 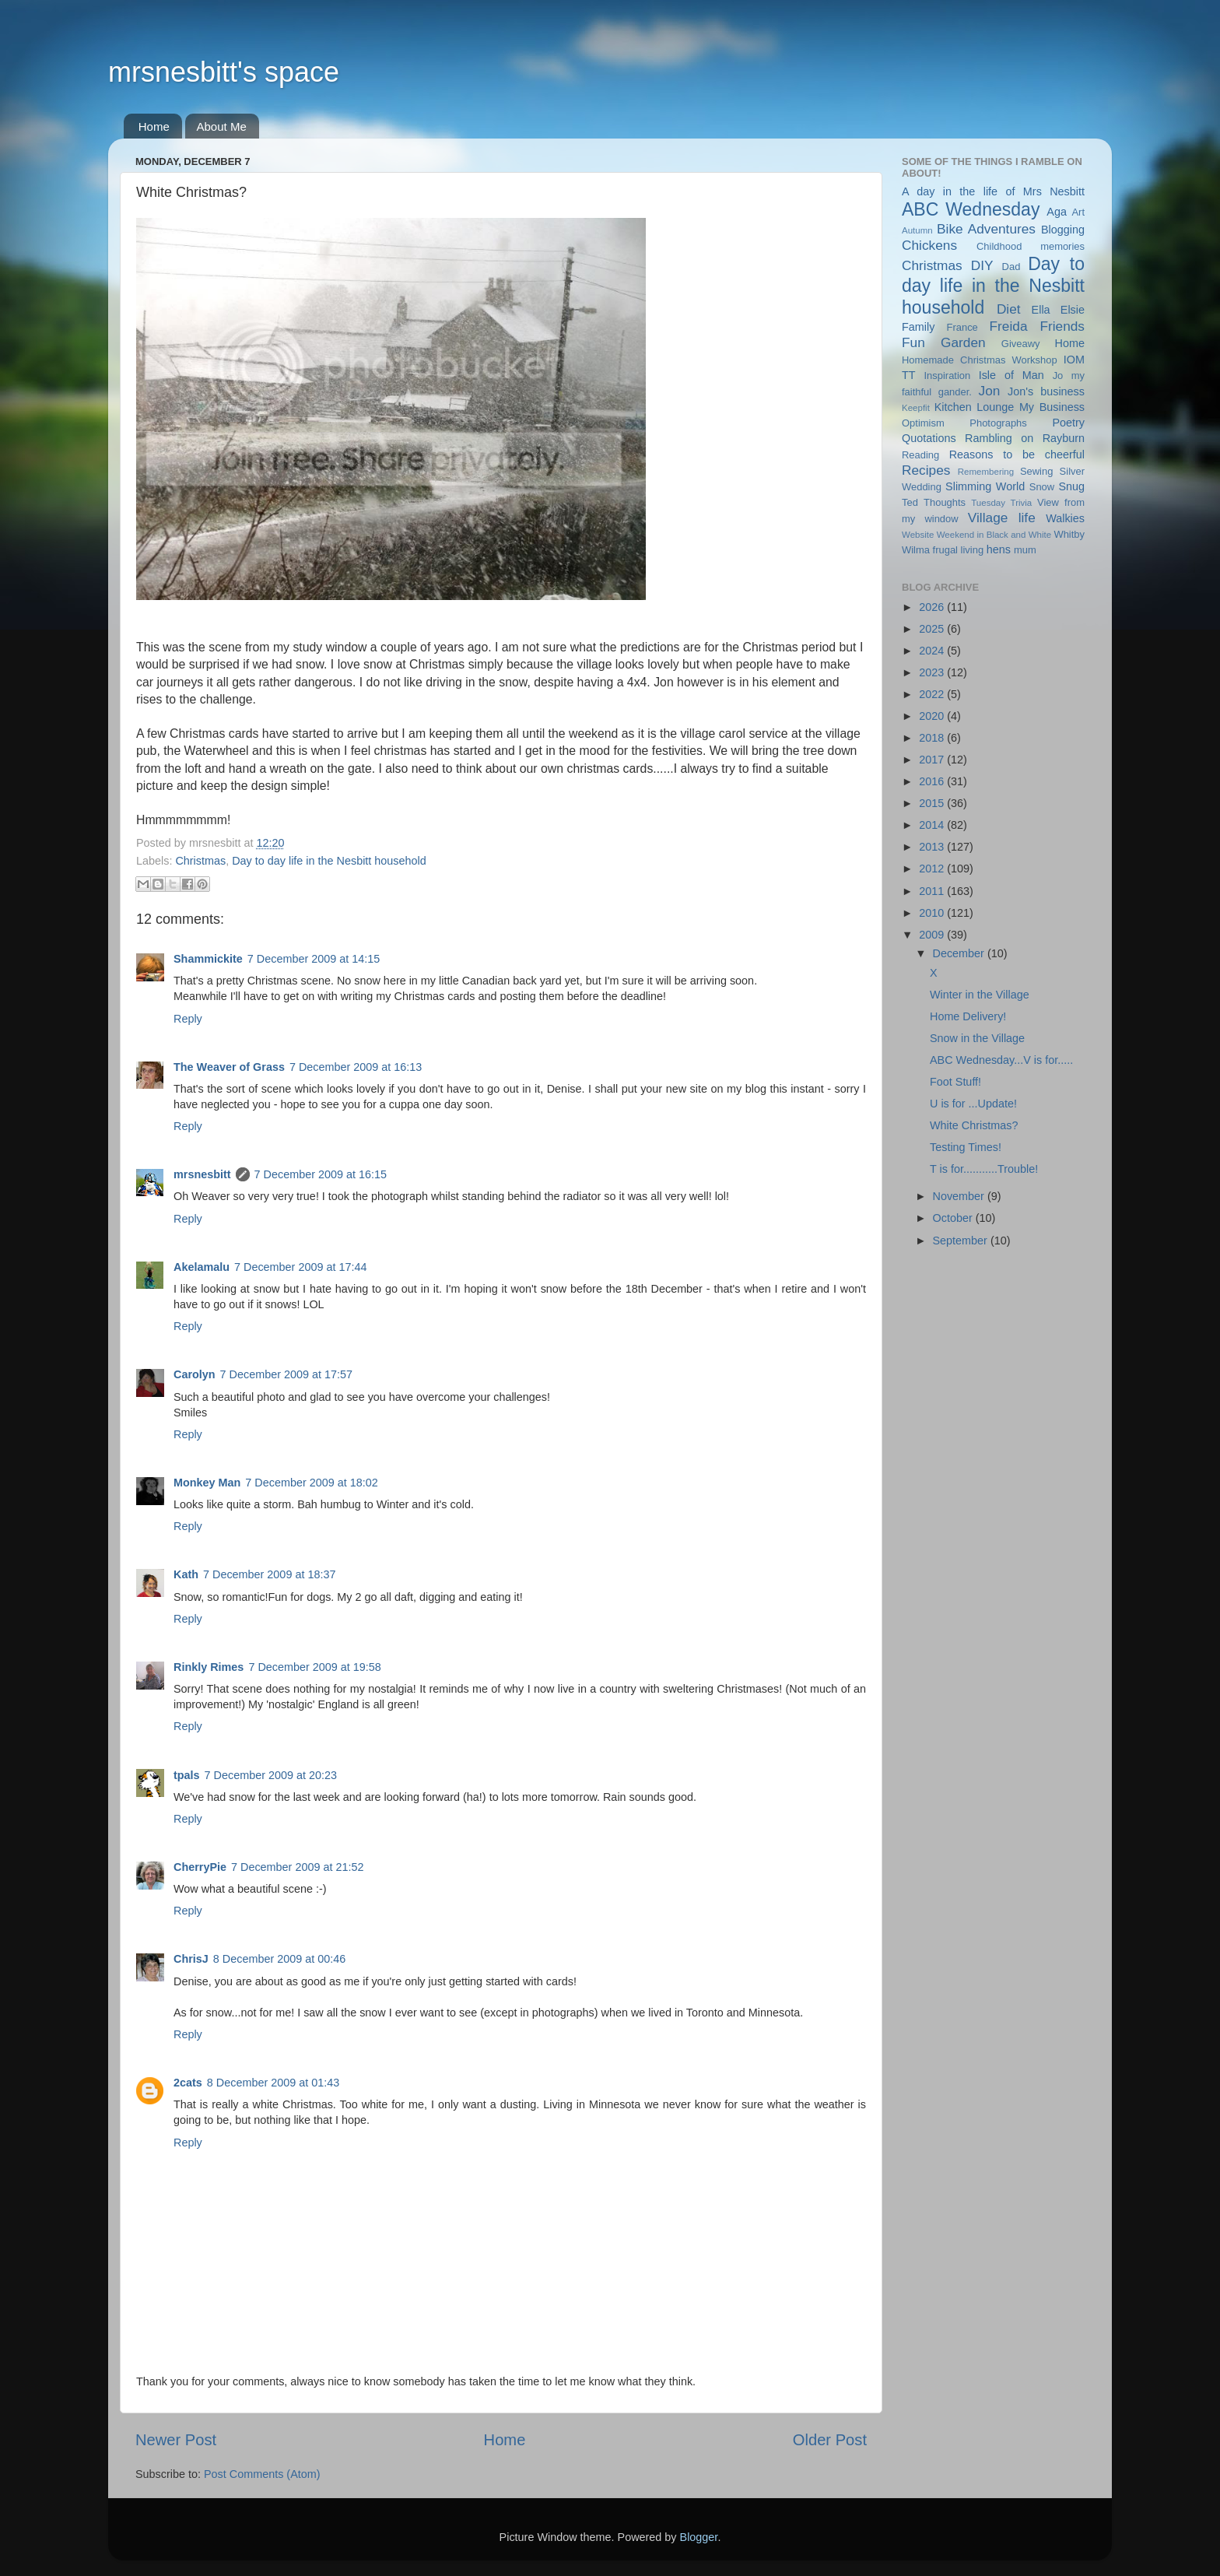 What do you see at coordinates (933, 847) in the screenshot?
I see `2013` at bounding box center [933, 847].